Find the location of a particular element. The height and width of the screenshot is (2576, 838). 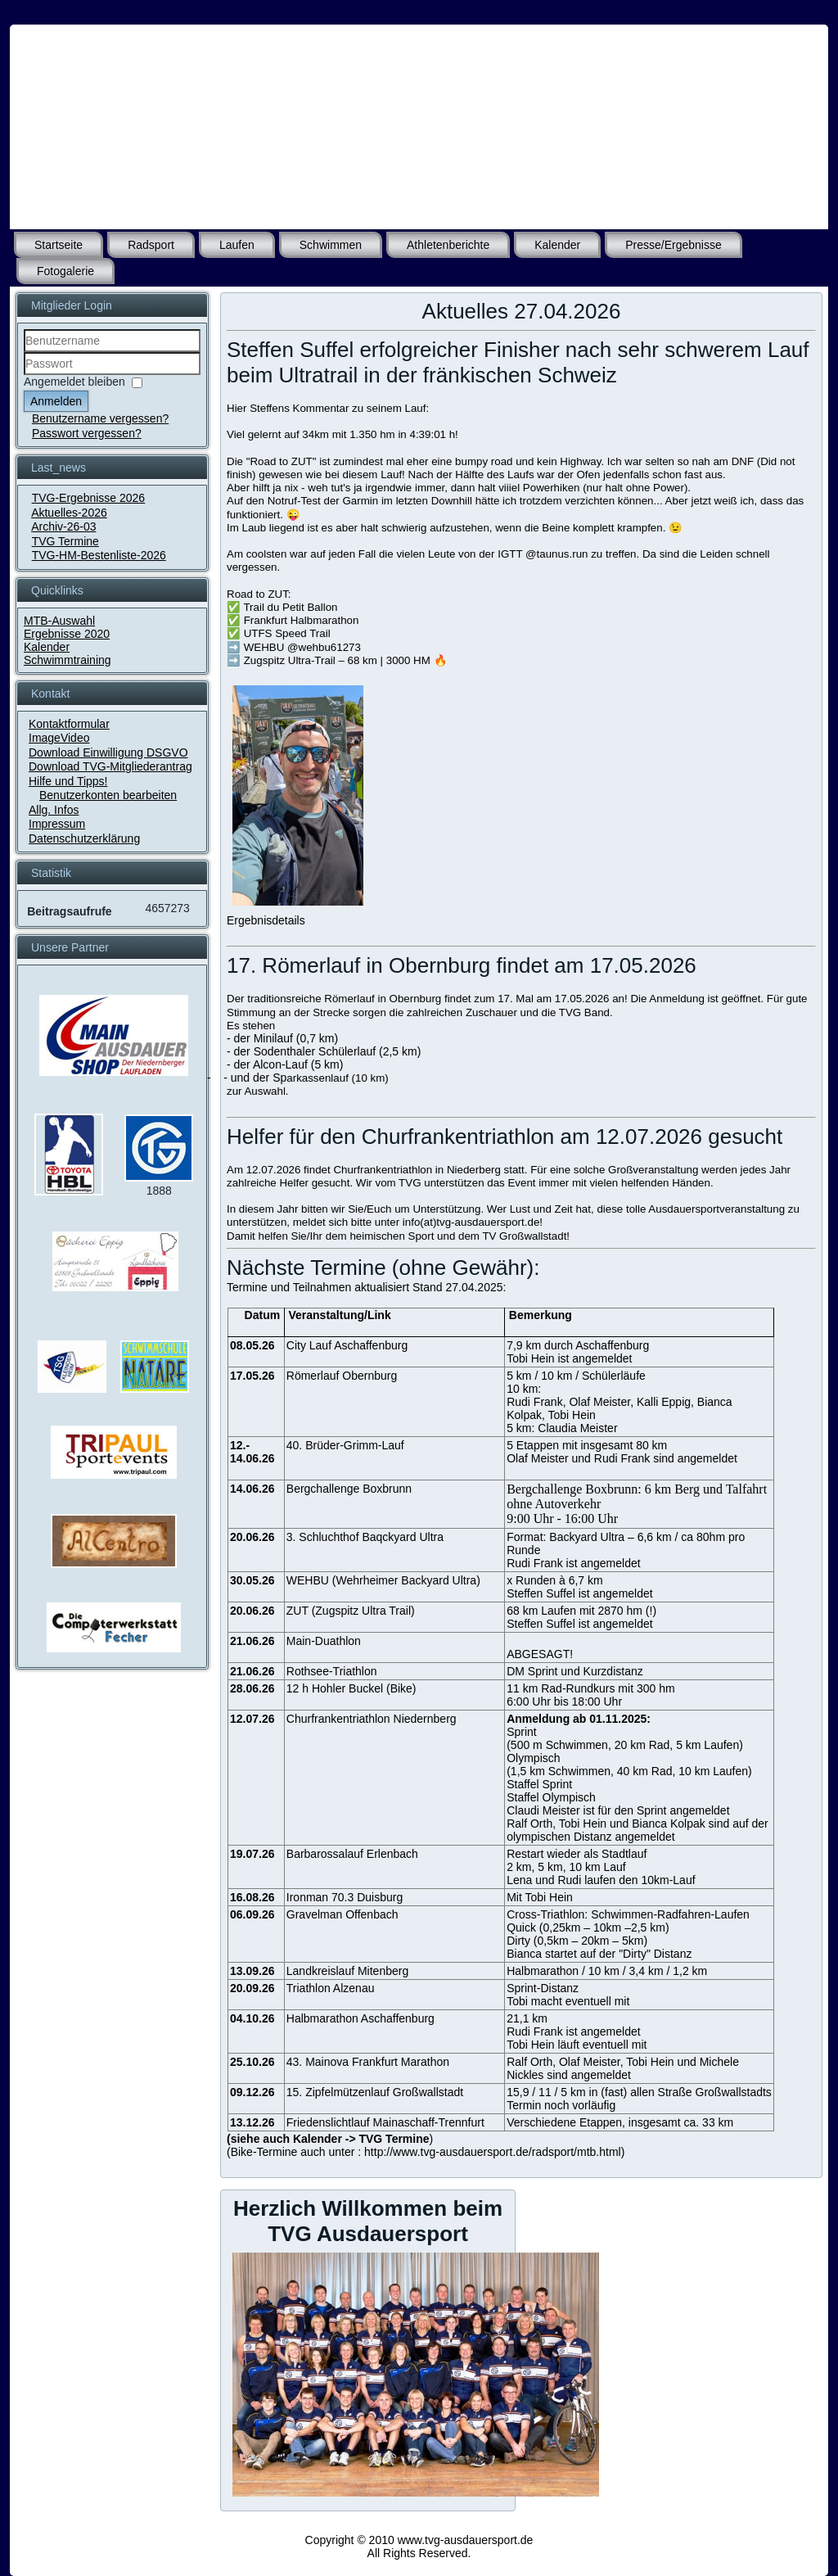

Kontaktformular is located at coordinates (69, 723).